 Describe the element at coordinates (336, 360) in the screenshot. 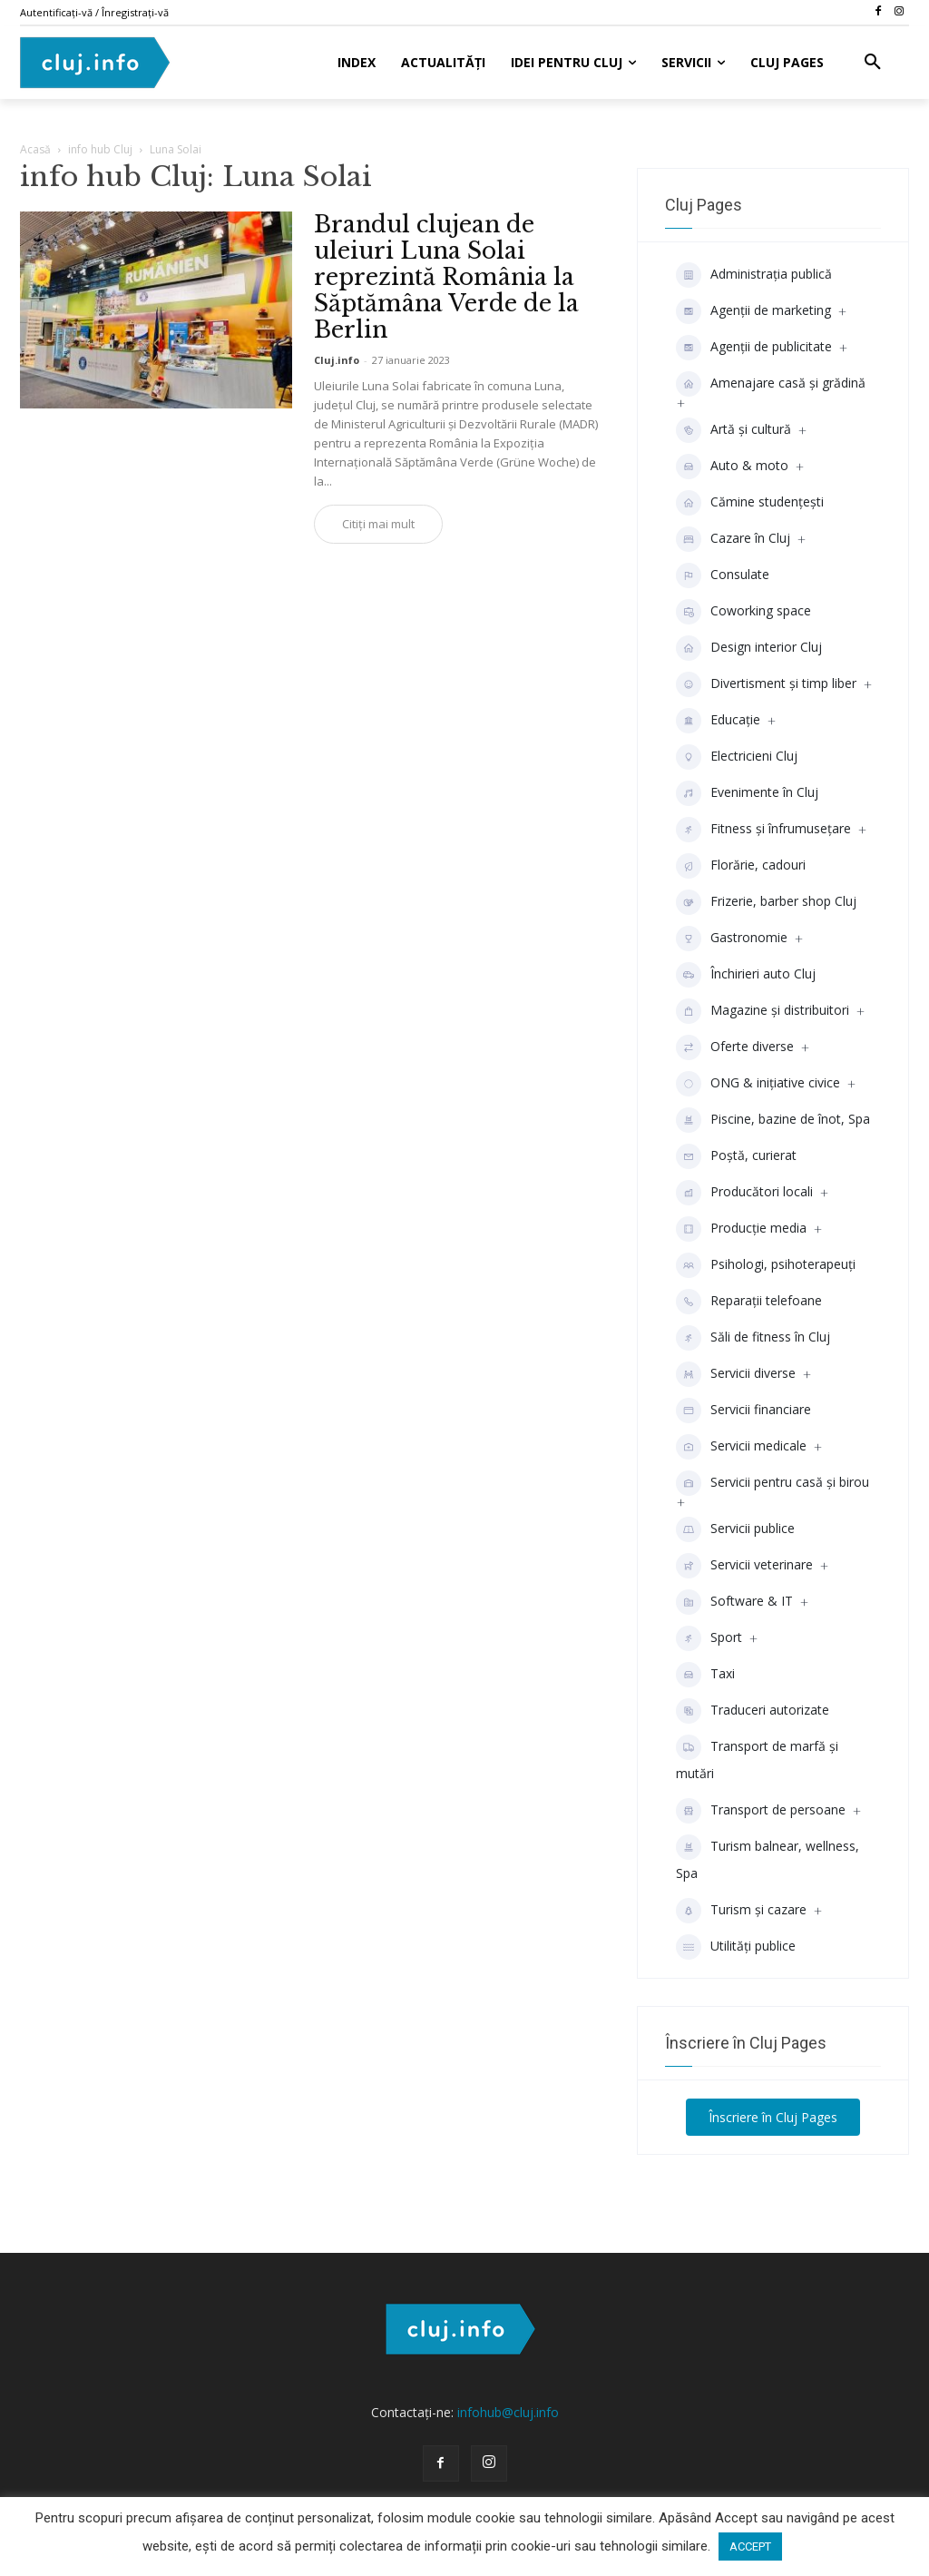

I see `Cluj.info` at that location.